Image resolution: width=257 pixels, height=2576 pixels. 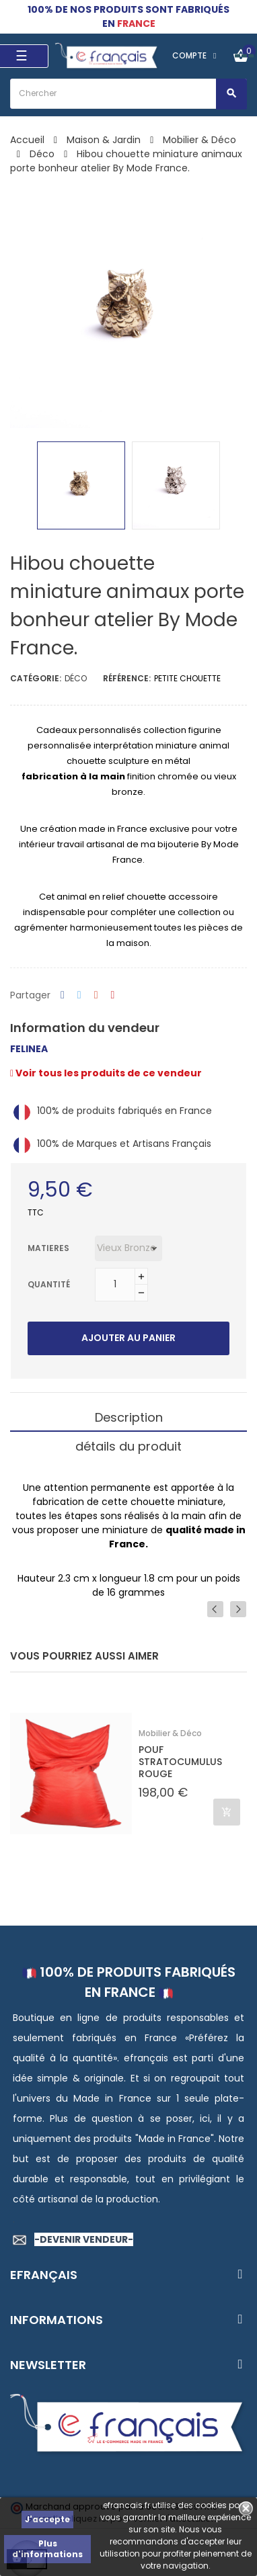 What do you see at coordinates (63, 995) in the screenshot?
I see `Partager` at bounding box center [63, 995].